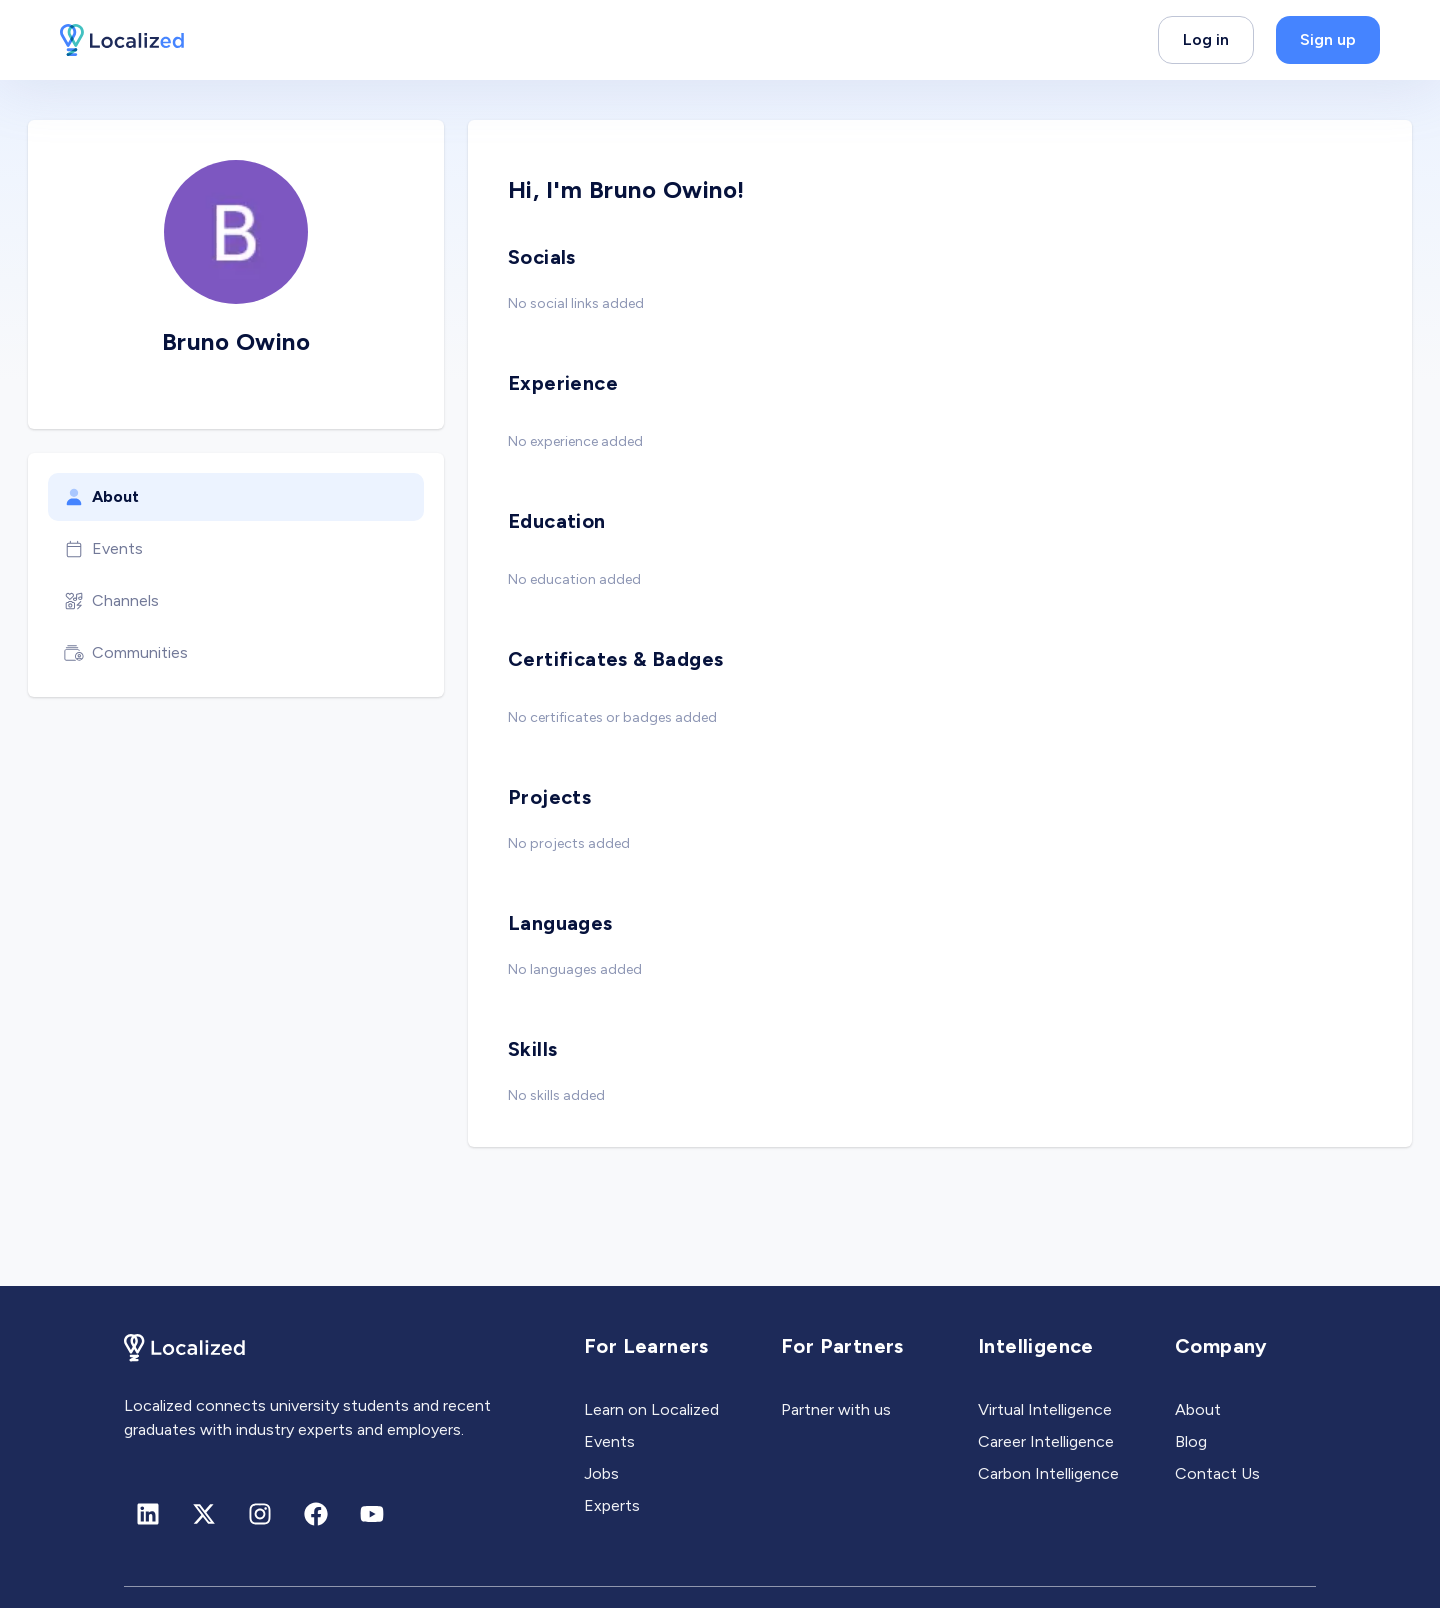  Describe the element at coordinates (1217, 1473) in the screenshot. I see `Contact Us` at that location.